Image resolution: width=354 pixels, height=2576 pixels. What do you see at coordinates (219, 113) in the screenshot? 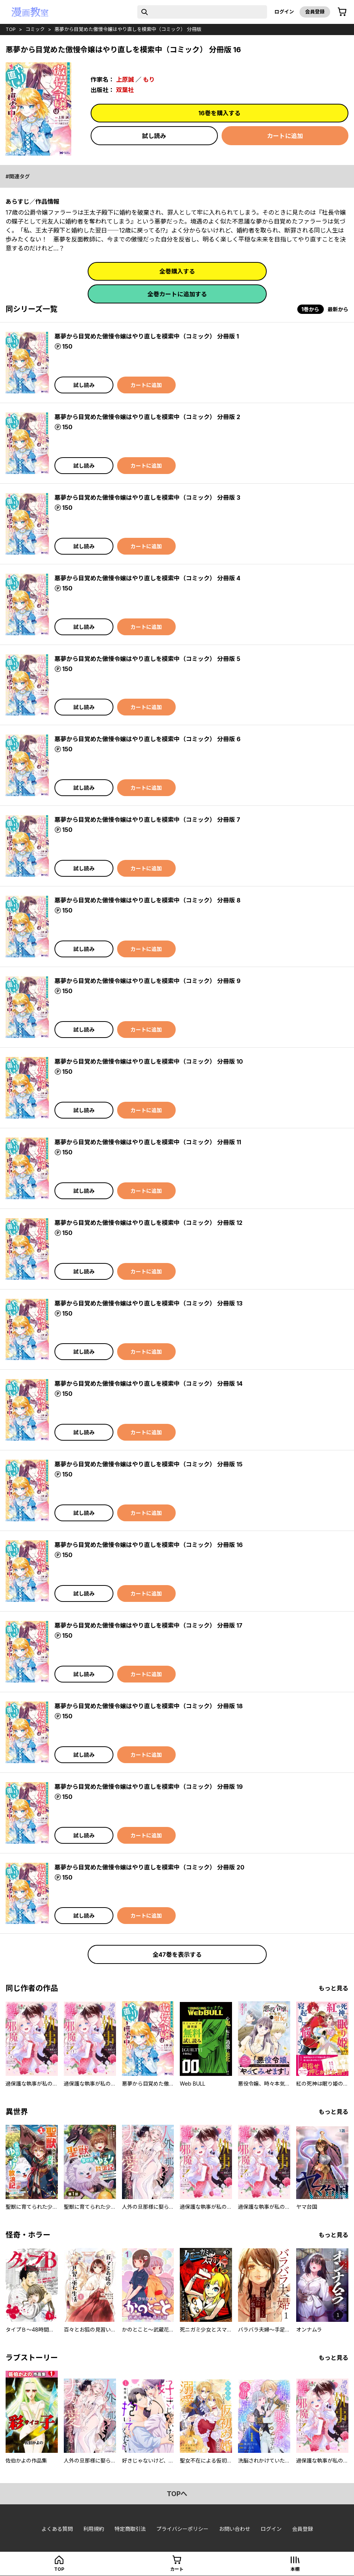
I see `16巻を購入する` at bounding box center [219, 113].